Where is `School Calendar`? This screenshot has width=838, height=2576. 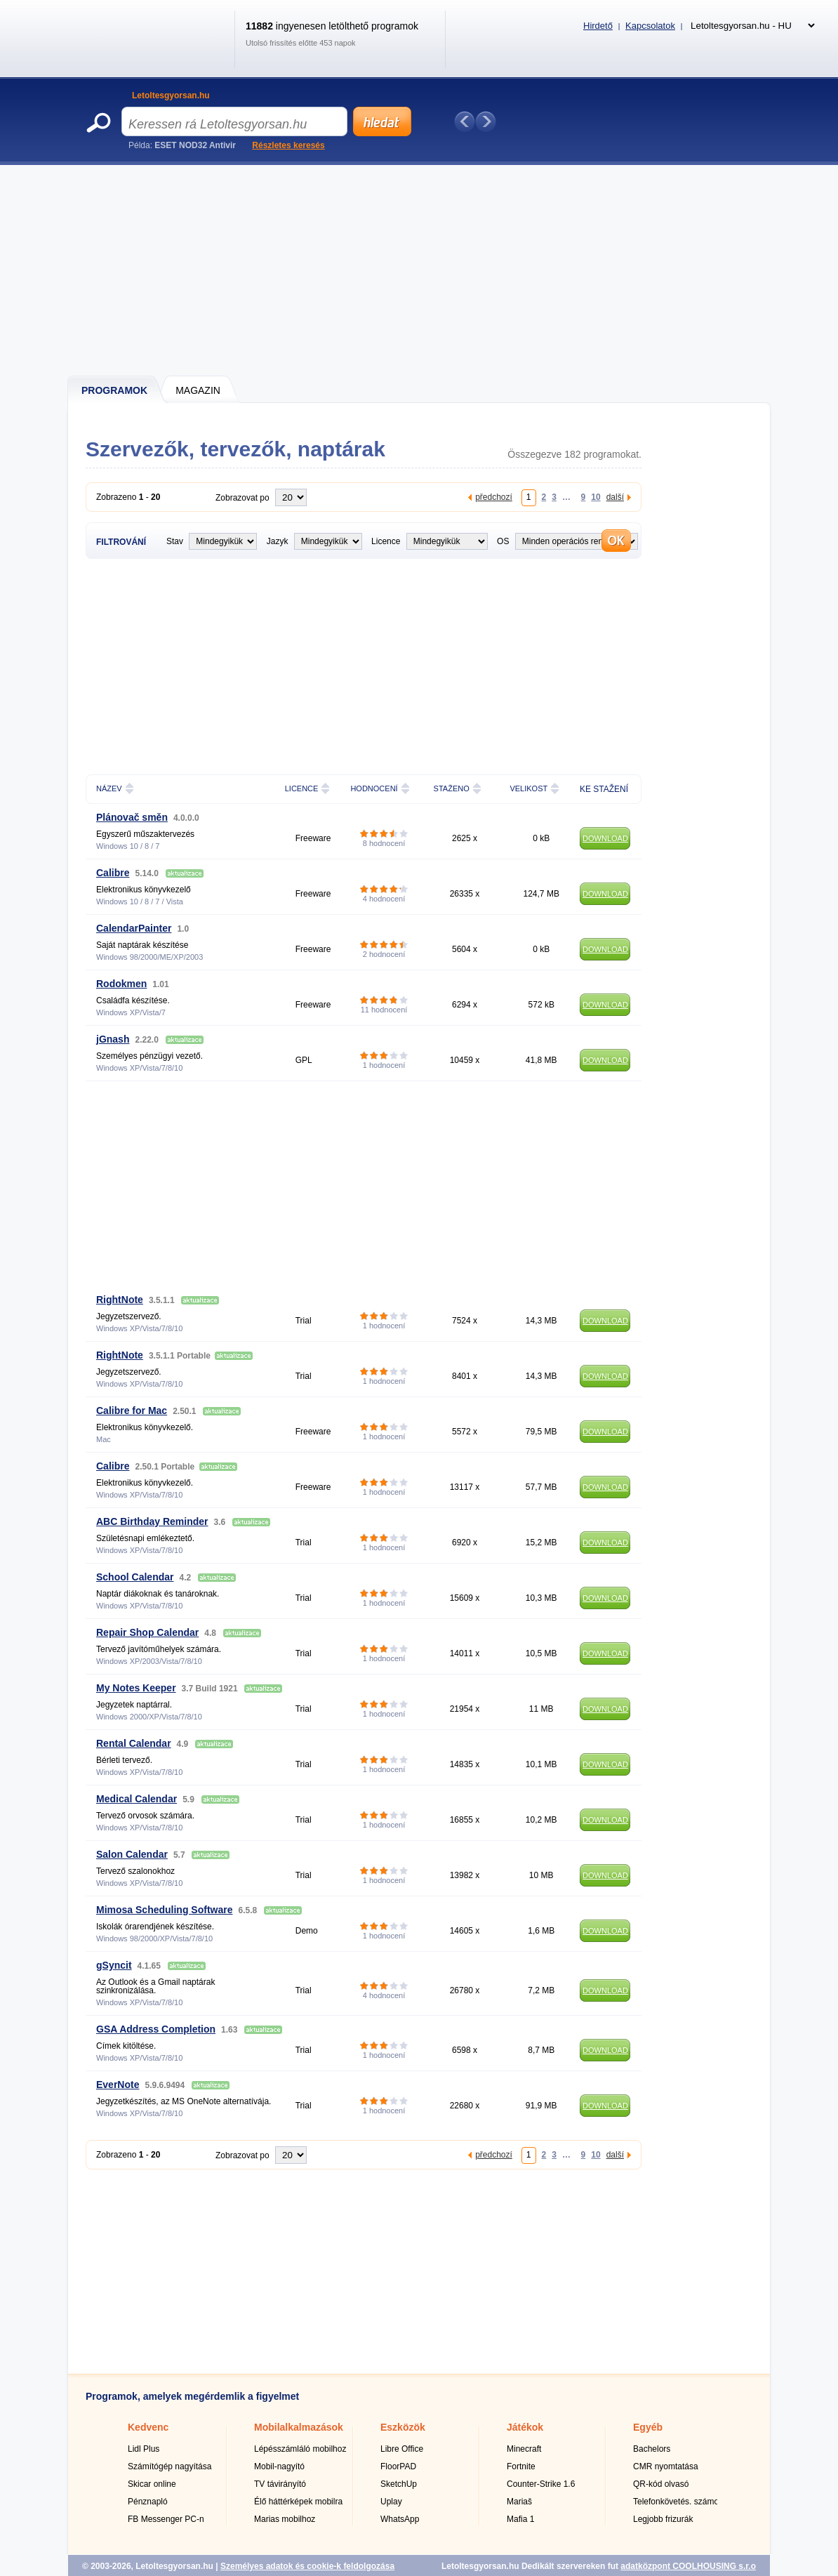
School Calendar is located at coordinates (134, 1577).